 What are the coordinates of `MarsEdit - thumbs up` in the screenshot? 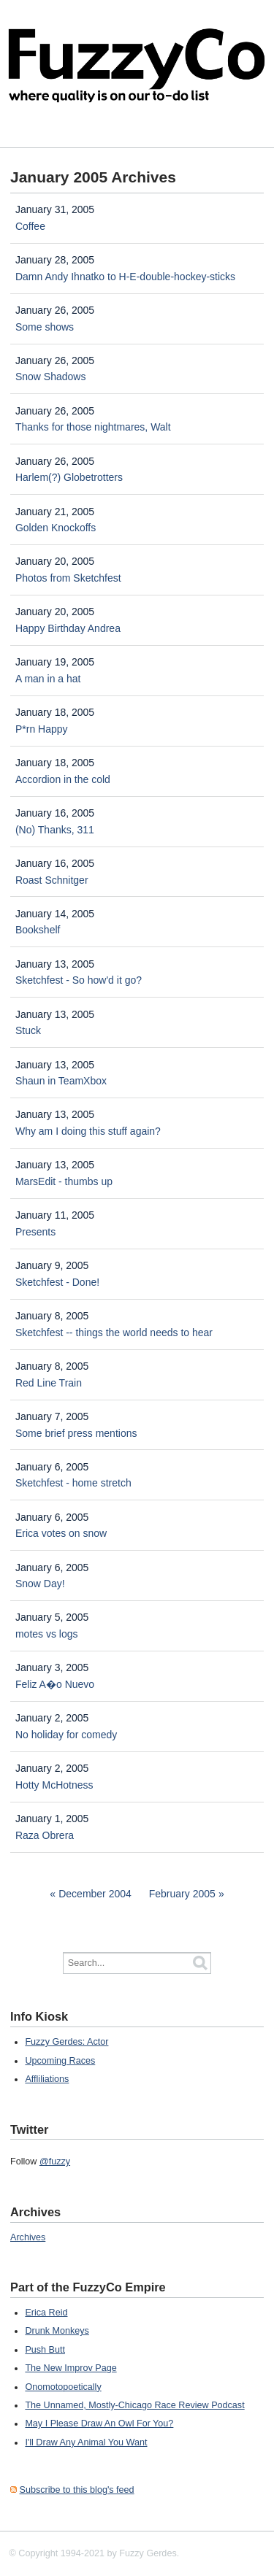 It's located at (64, 1181).